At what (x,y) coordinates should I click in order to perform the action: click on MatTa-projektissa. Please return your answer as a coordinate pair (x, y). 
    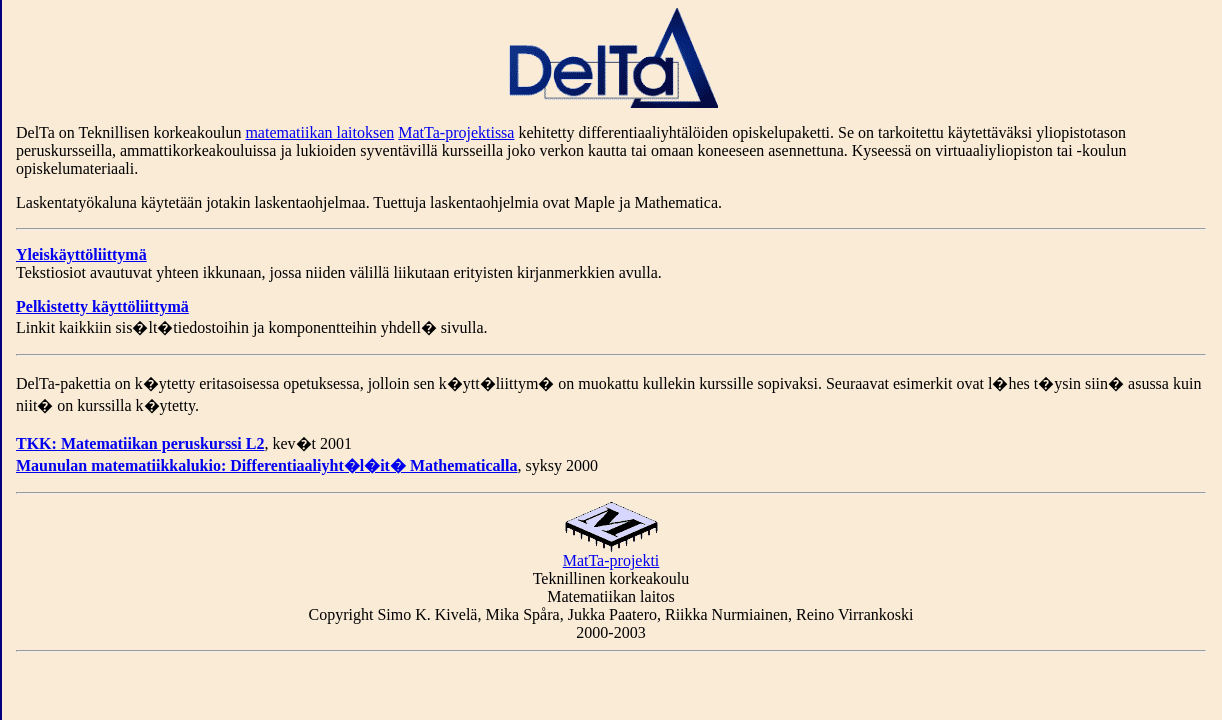
    Looking at the image, I should click on (456, 132).